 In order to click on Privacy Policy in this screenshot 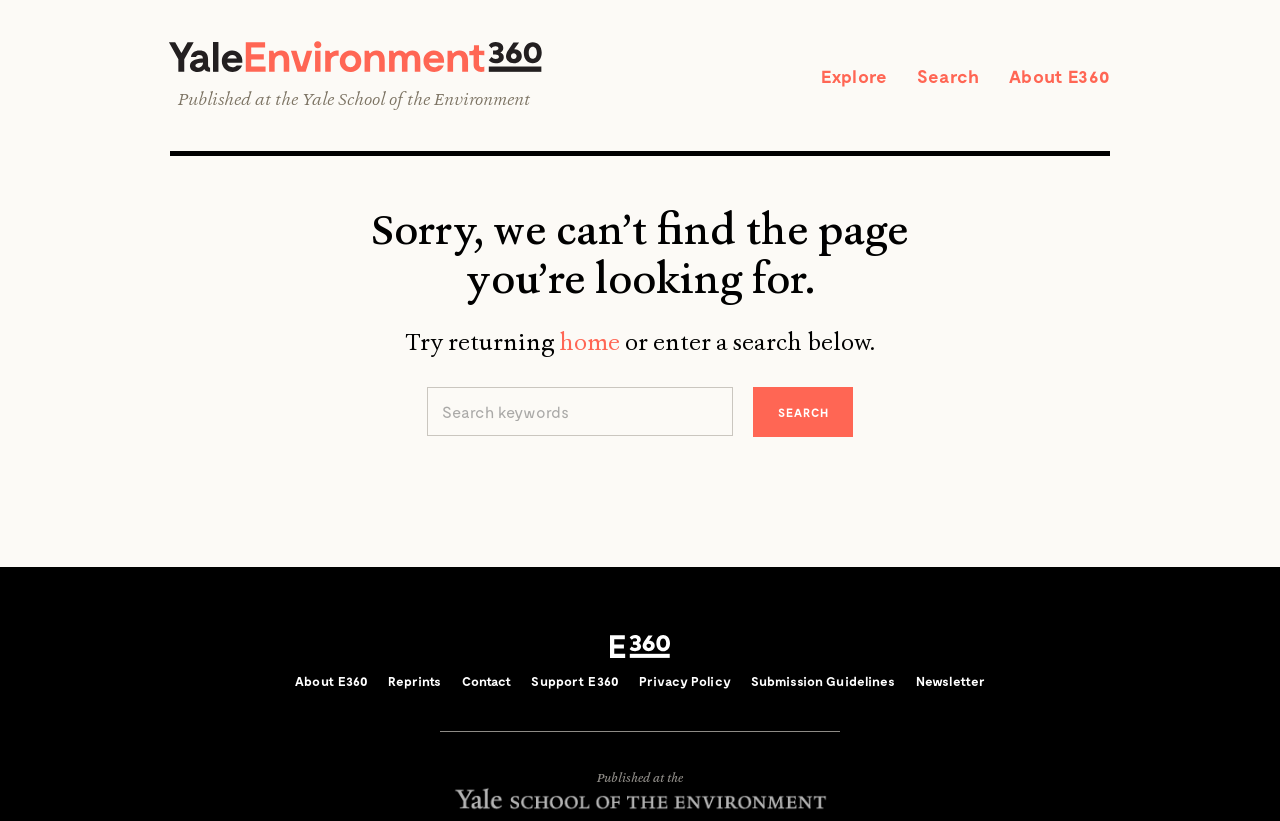, I will do `click(685, 681)`.